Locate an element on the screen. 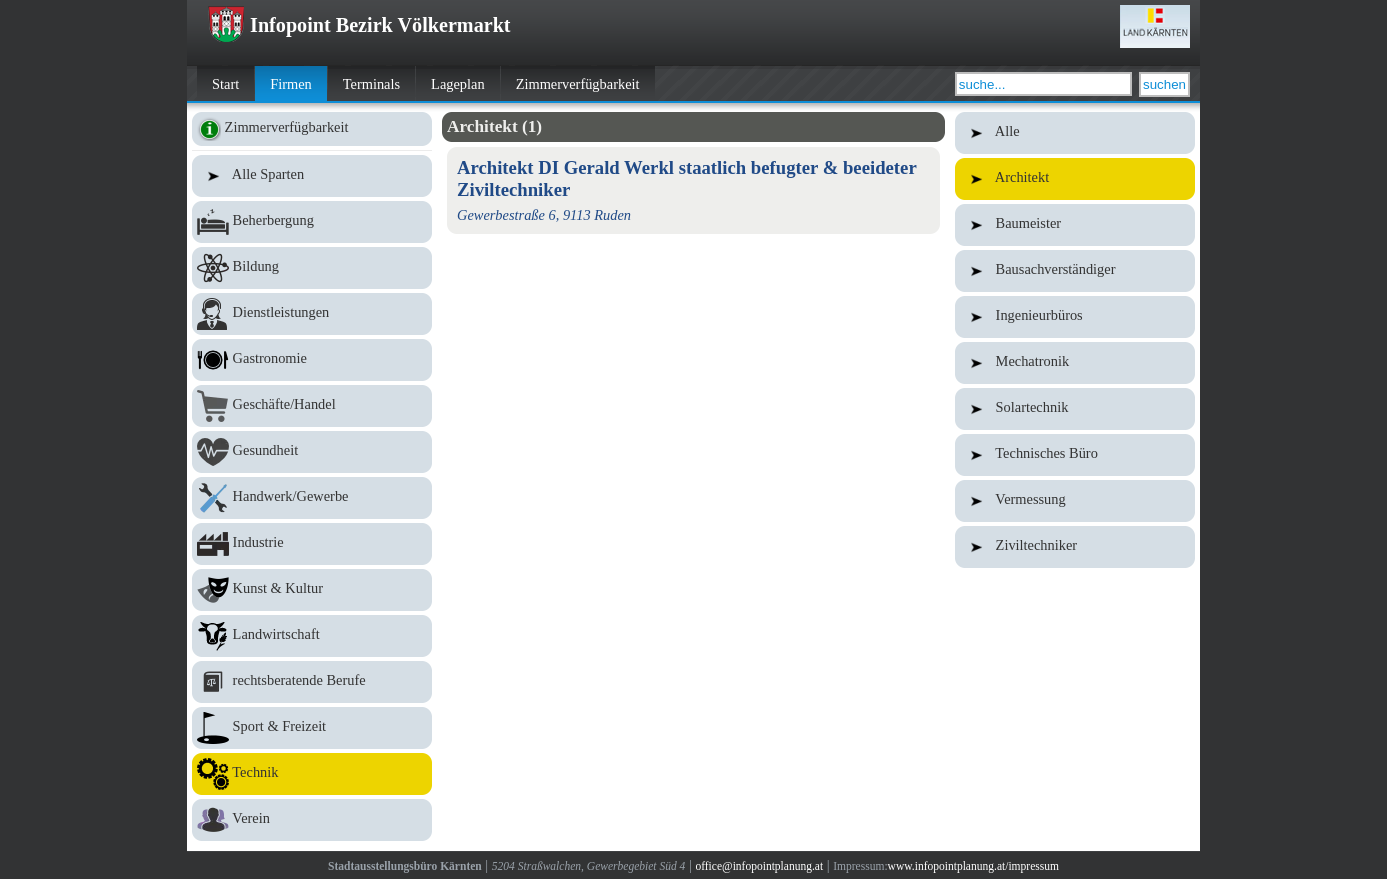  Technisches Büro is located at coordinates (1075, 455).